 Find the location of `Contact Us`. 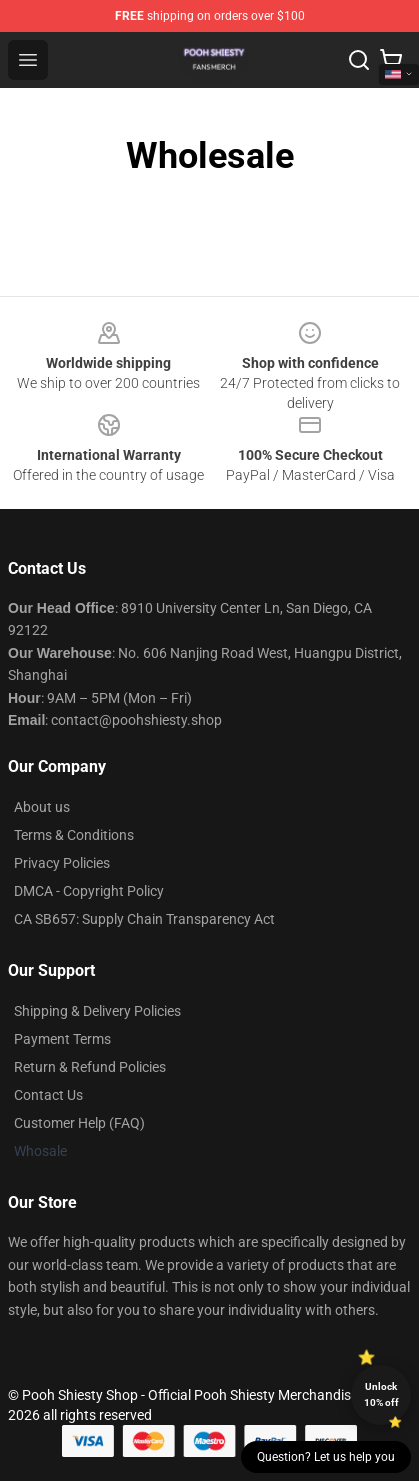

Contact Us is located at coordinates (48, 1095).